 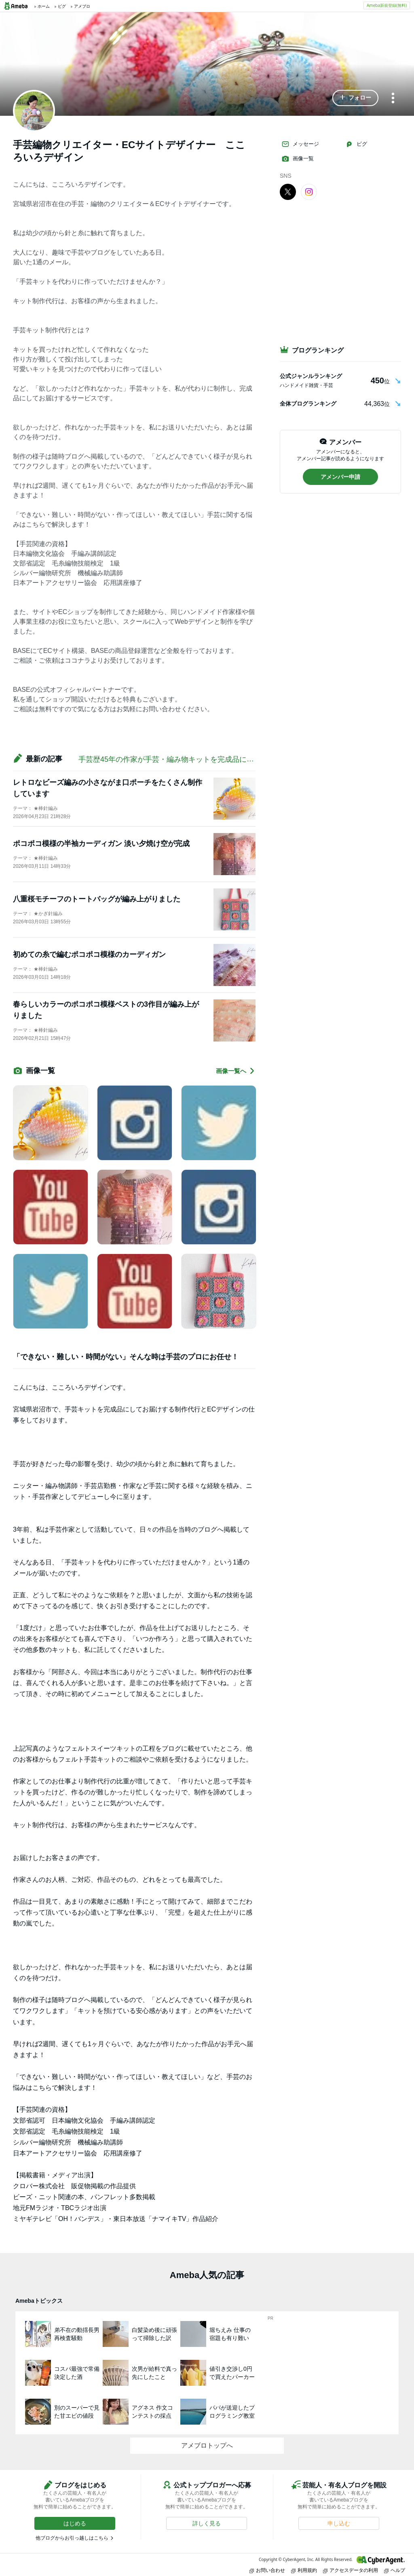 I want to click on 他ブログからお引っ越しはこちら, so click(x=72, y=2538).